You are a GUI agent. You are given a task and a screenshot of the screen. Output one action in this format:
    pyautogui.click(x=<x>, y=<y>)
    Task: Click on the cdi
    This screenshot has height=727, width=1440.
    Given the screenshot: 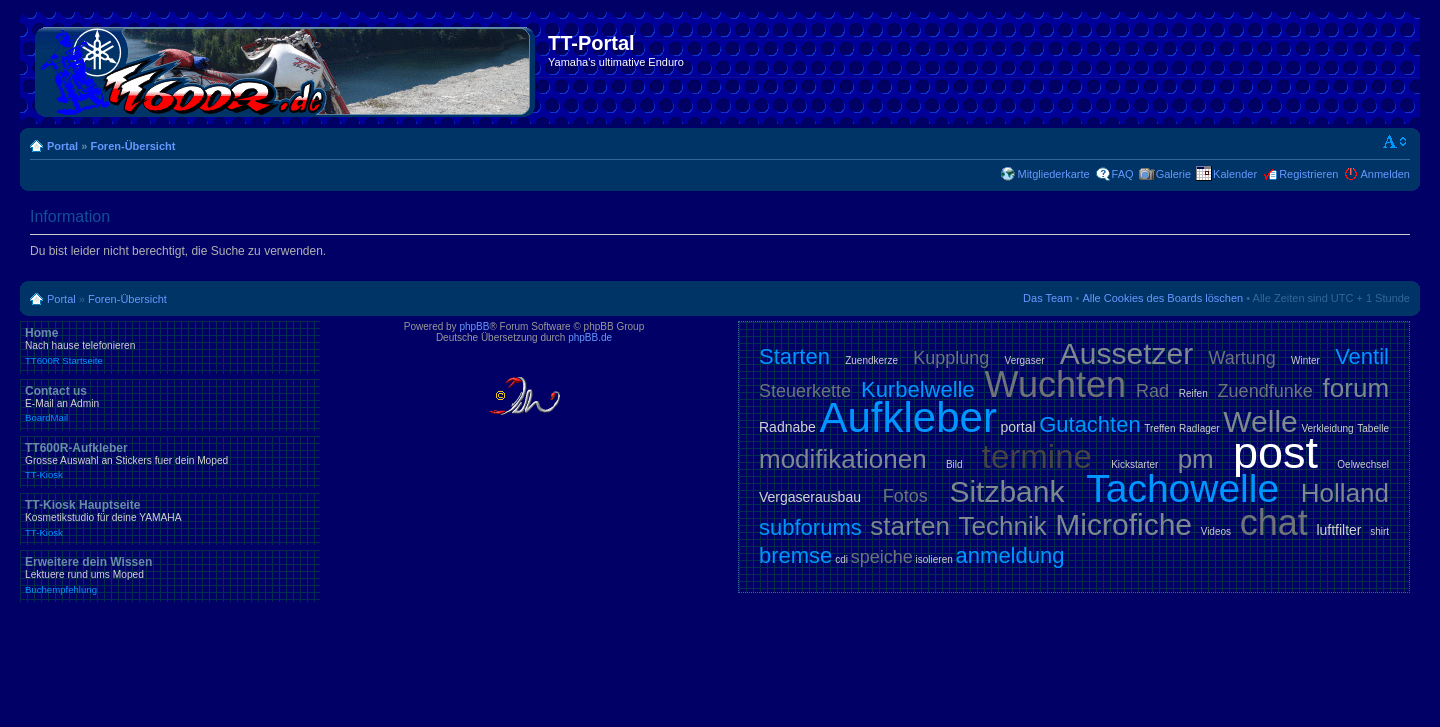 What is the action you would take?
    pyautogui.click(x=841, y=559)
    